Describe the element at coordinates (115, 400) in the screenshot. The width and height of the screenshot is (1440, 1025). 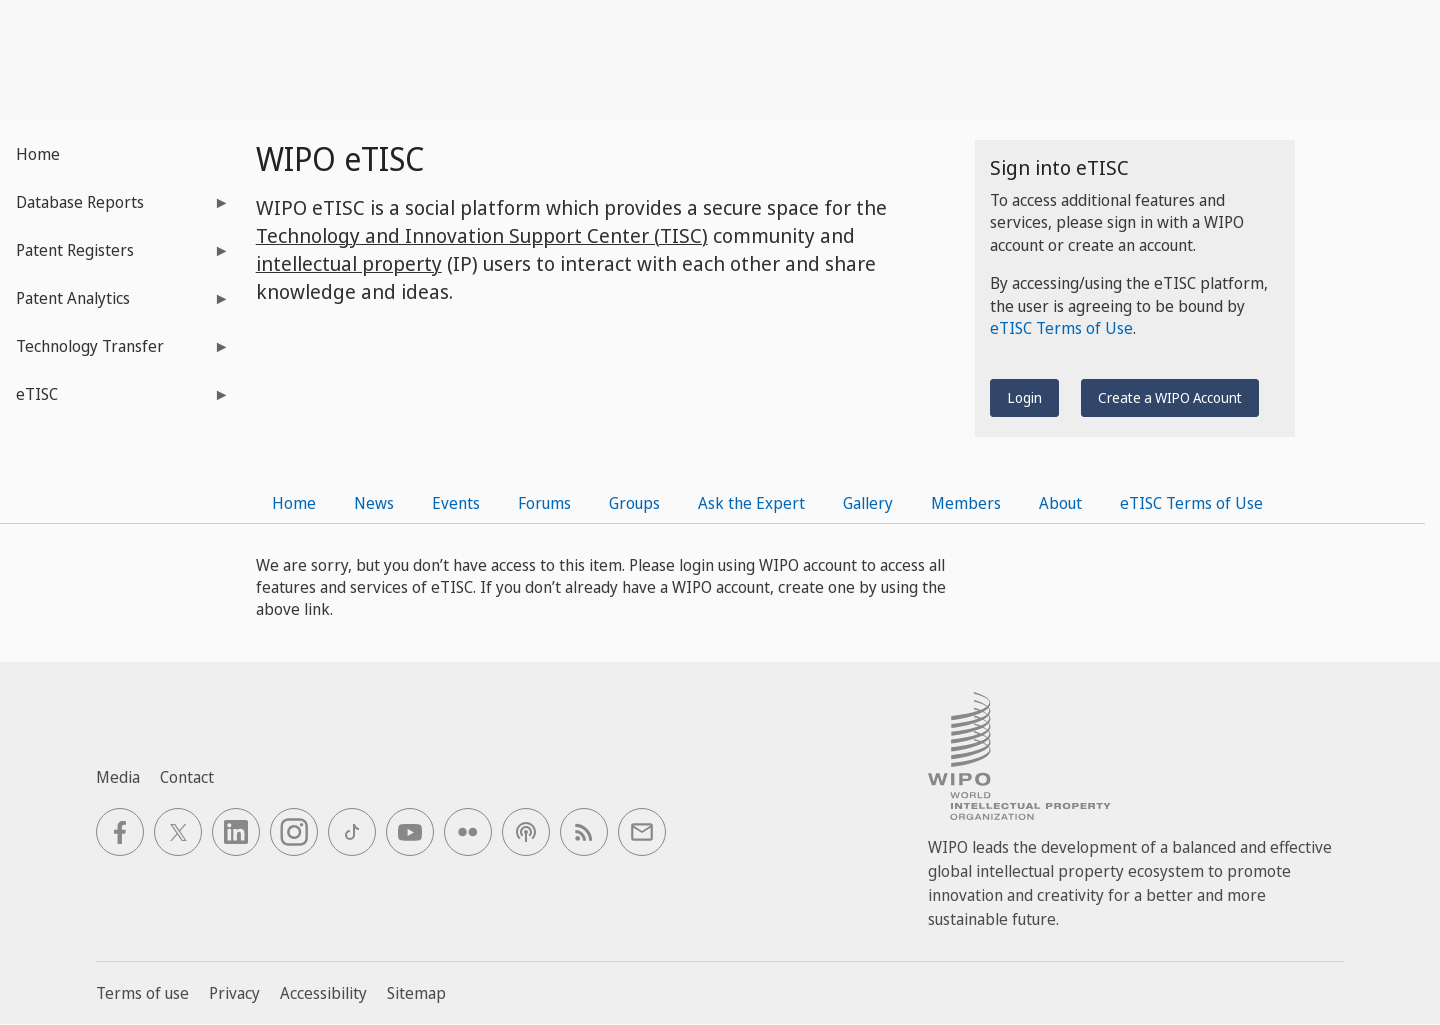
I see `eTISC` at that location.